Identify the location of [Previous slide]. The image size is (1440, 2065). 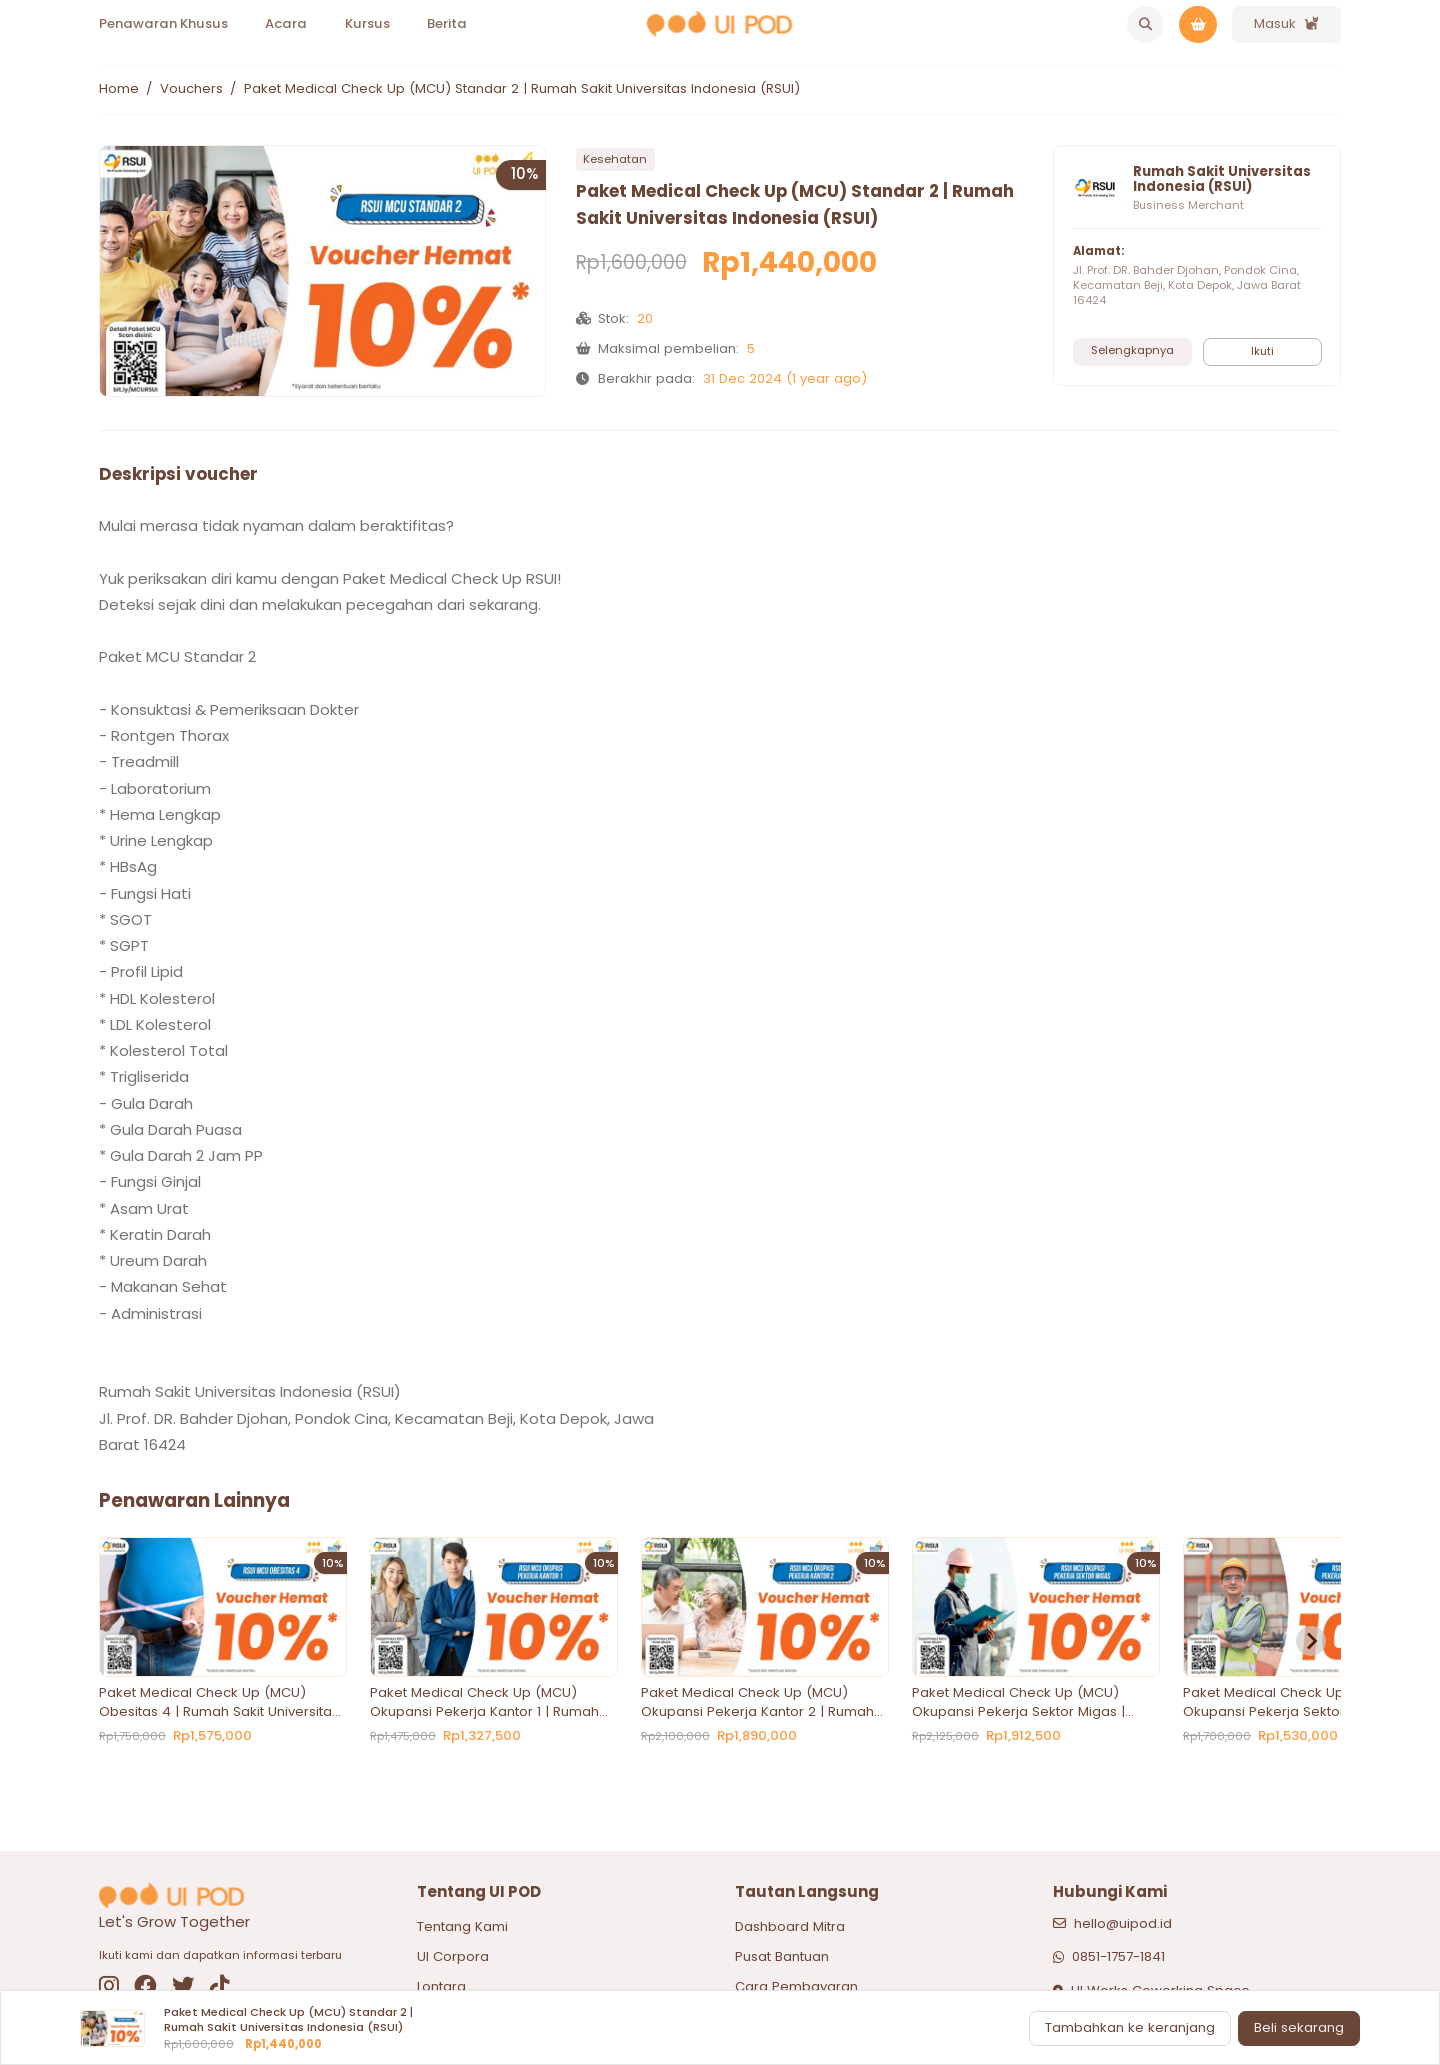
(129, 1641).